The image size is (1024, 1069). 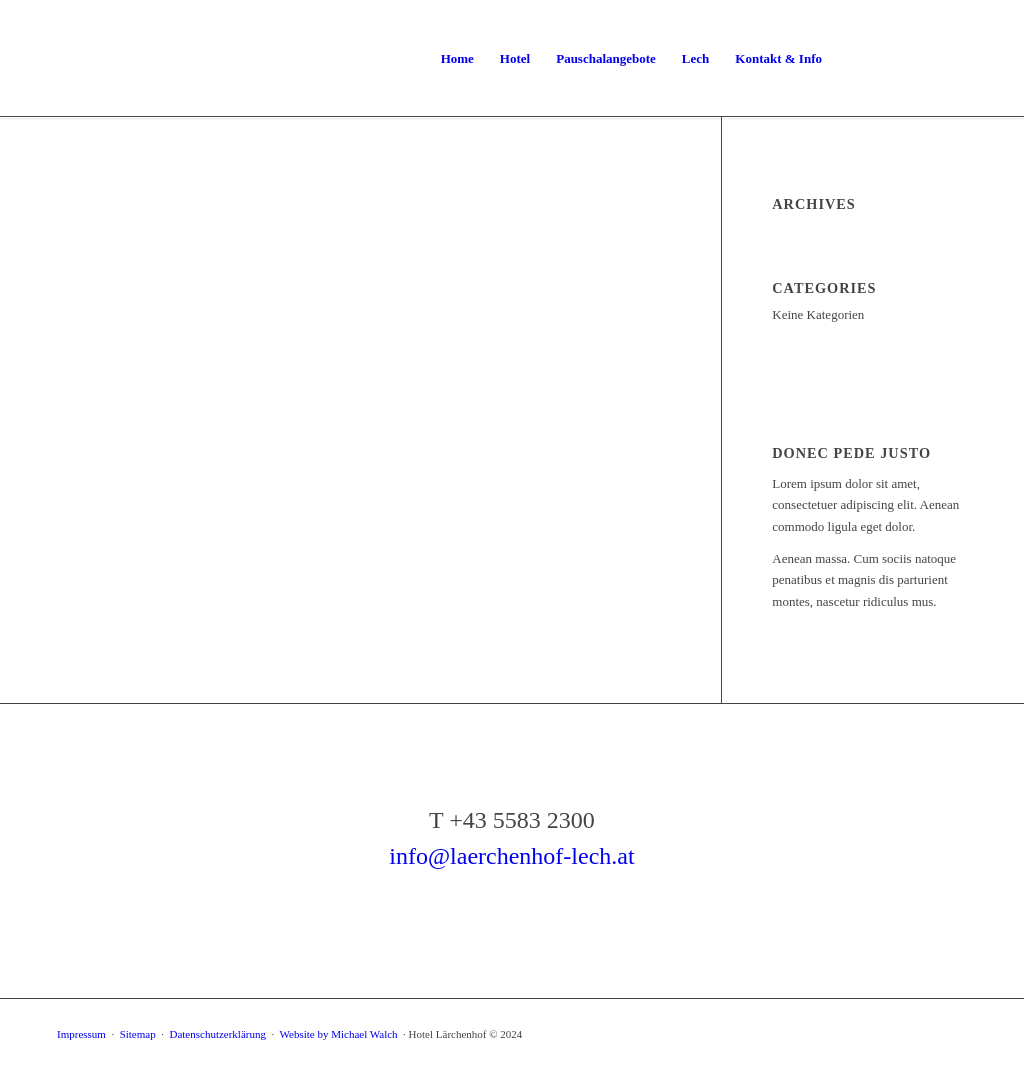 I want to click on Sitemap, so click(x=138, y=1034).